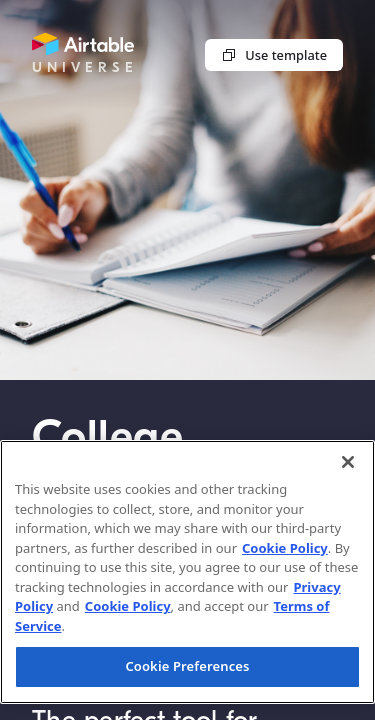  I want to click on [region], so click(187, 572).